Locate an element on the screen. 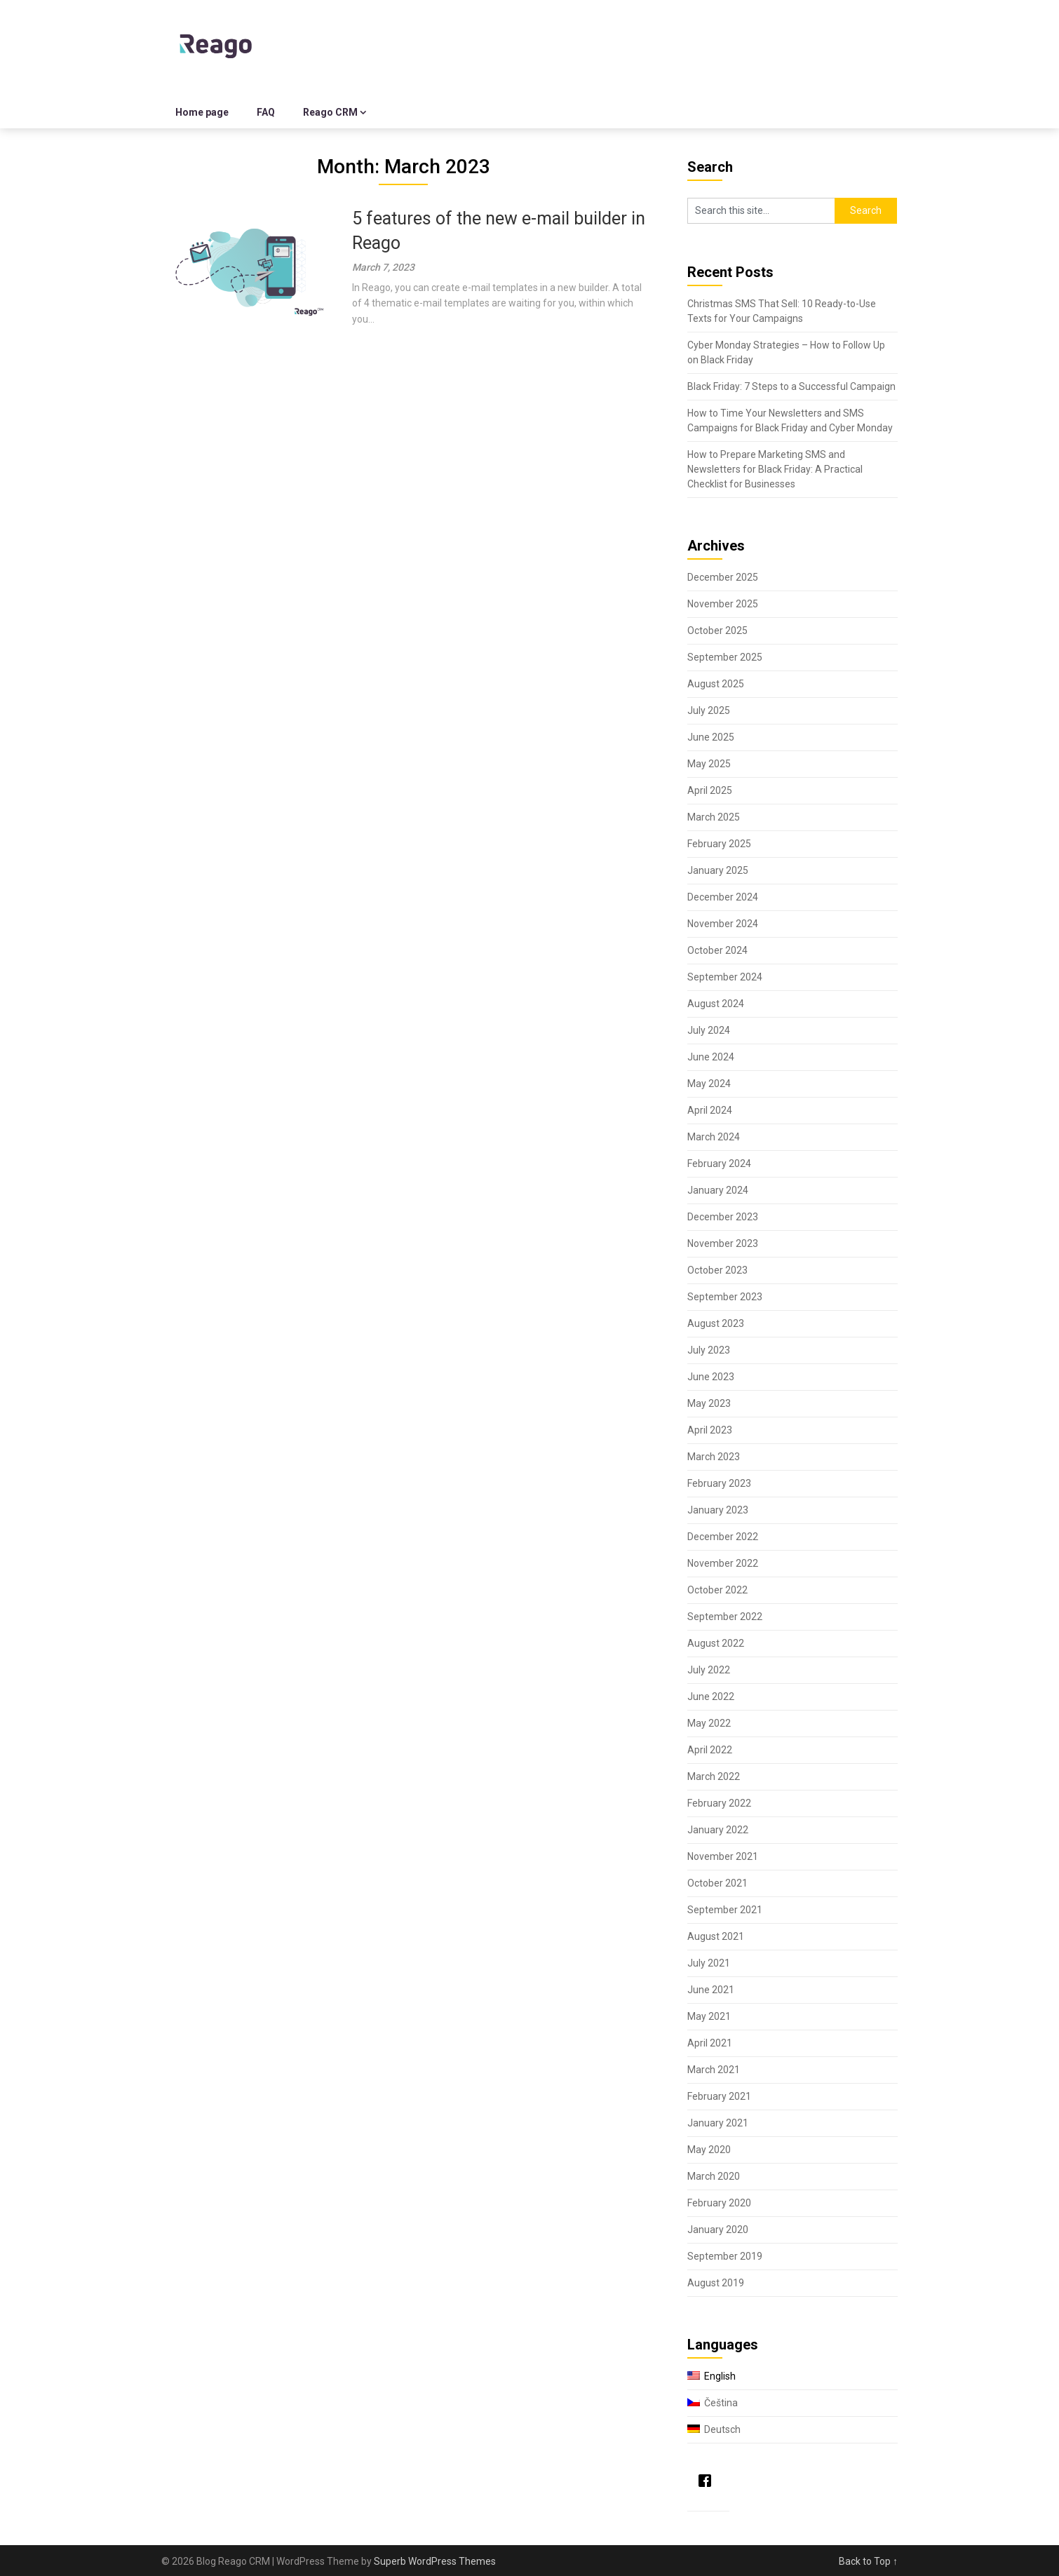 This screenshot has height=2576, width=1059. December 2023 is located at coordinates (722, 1216).